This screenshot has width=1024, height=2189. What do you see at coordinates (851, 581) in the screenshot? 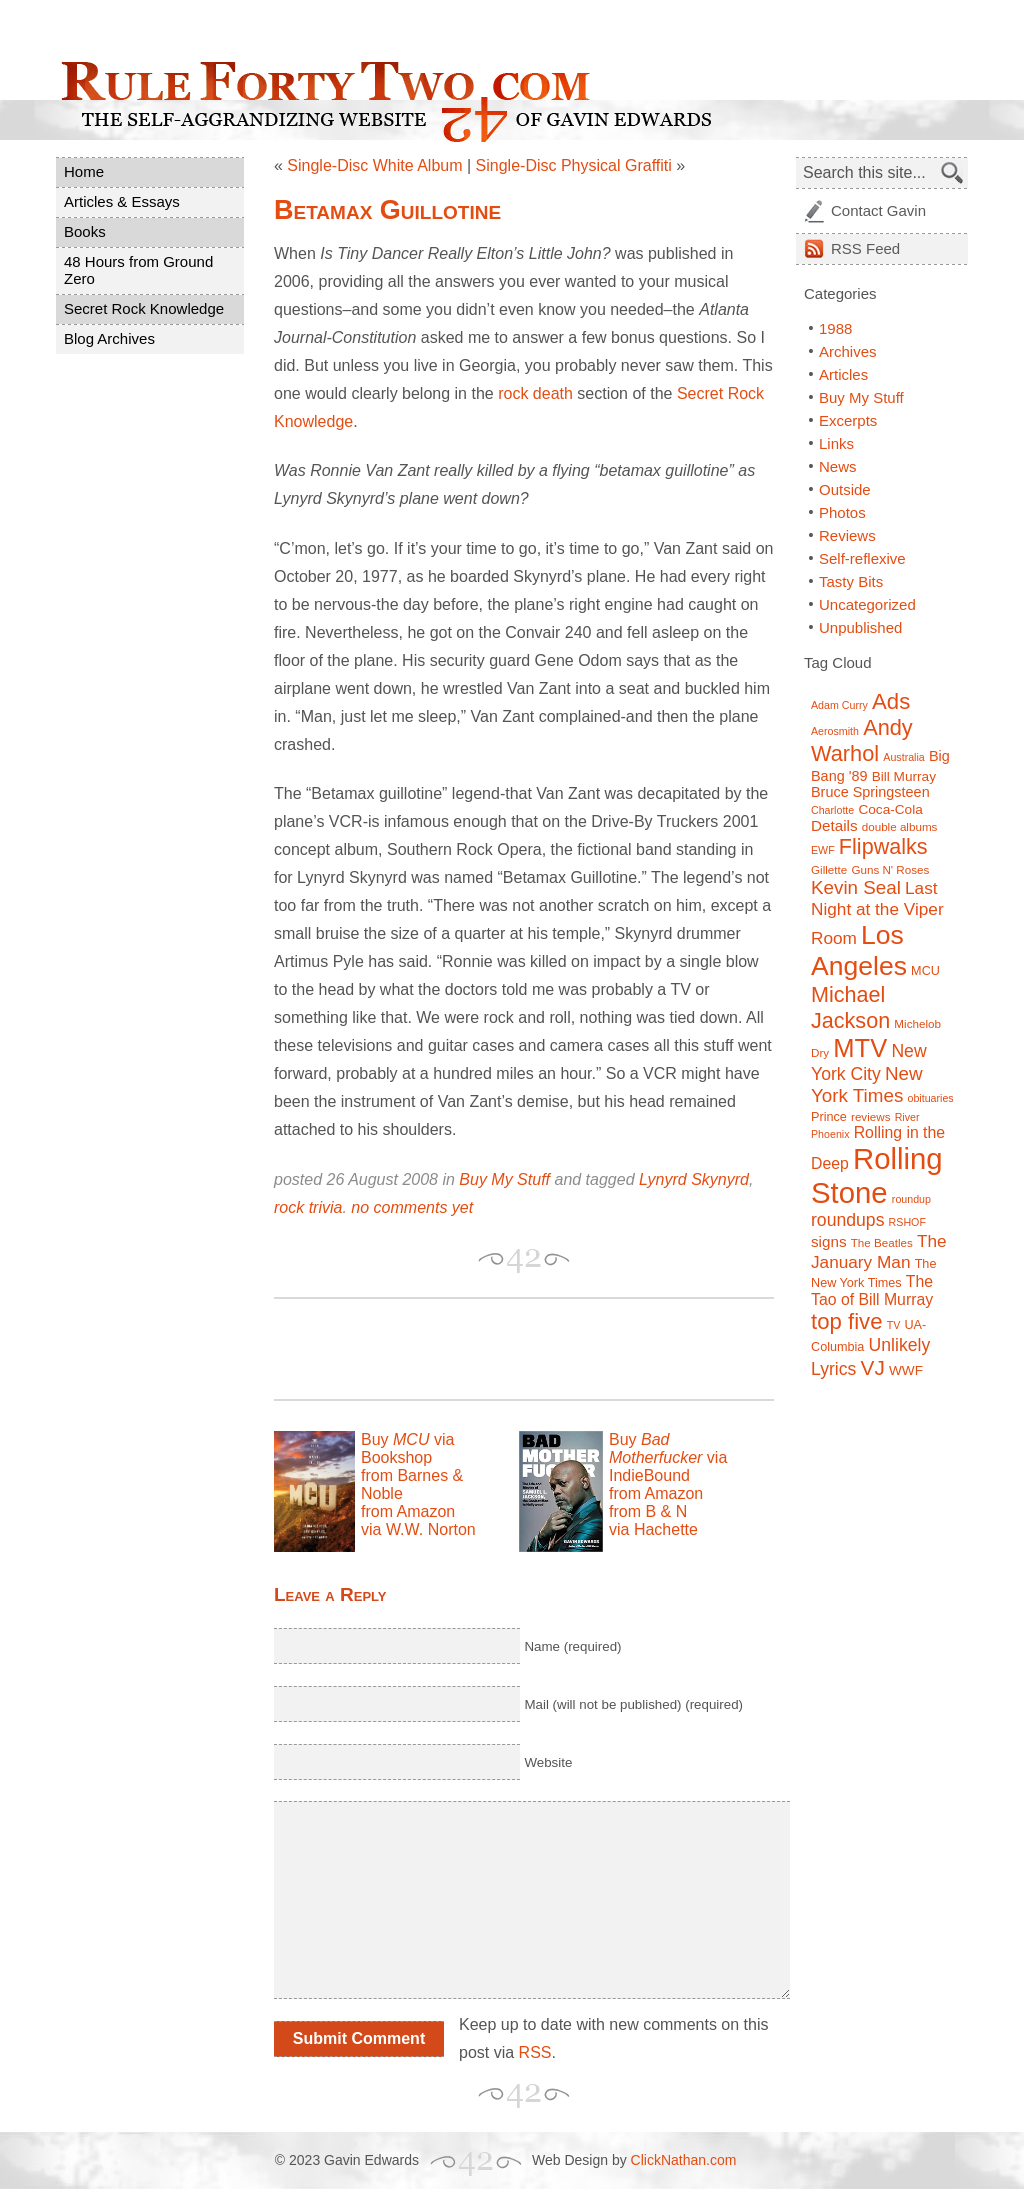
I see `Tasty Bits` at bounding box center [851, 581].